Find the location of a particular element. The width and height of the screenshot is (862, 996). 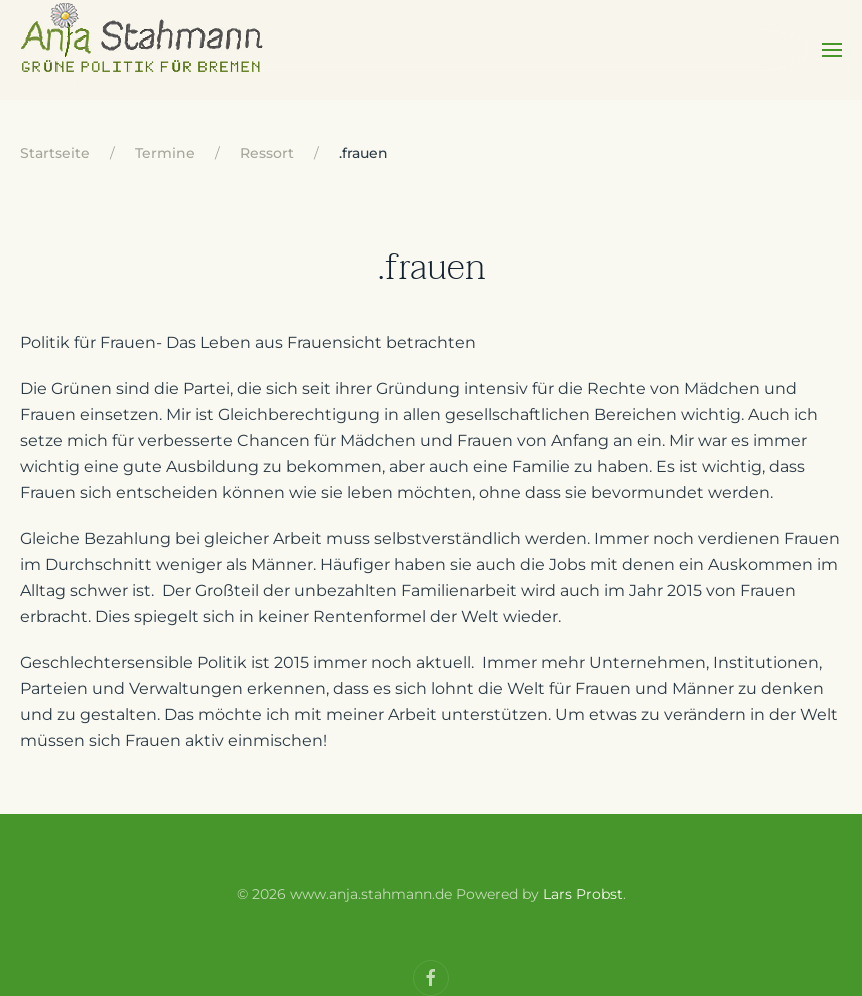

[Back to home] is located at coordinates (143, 50).